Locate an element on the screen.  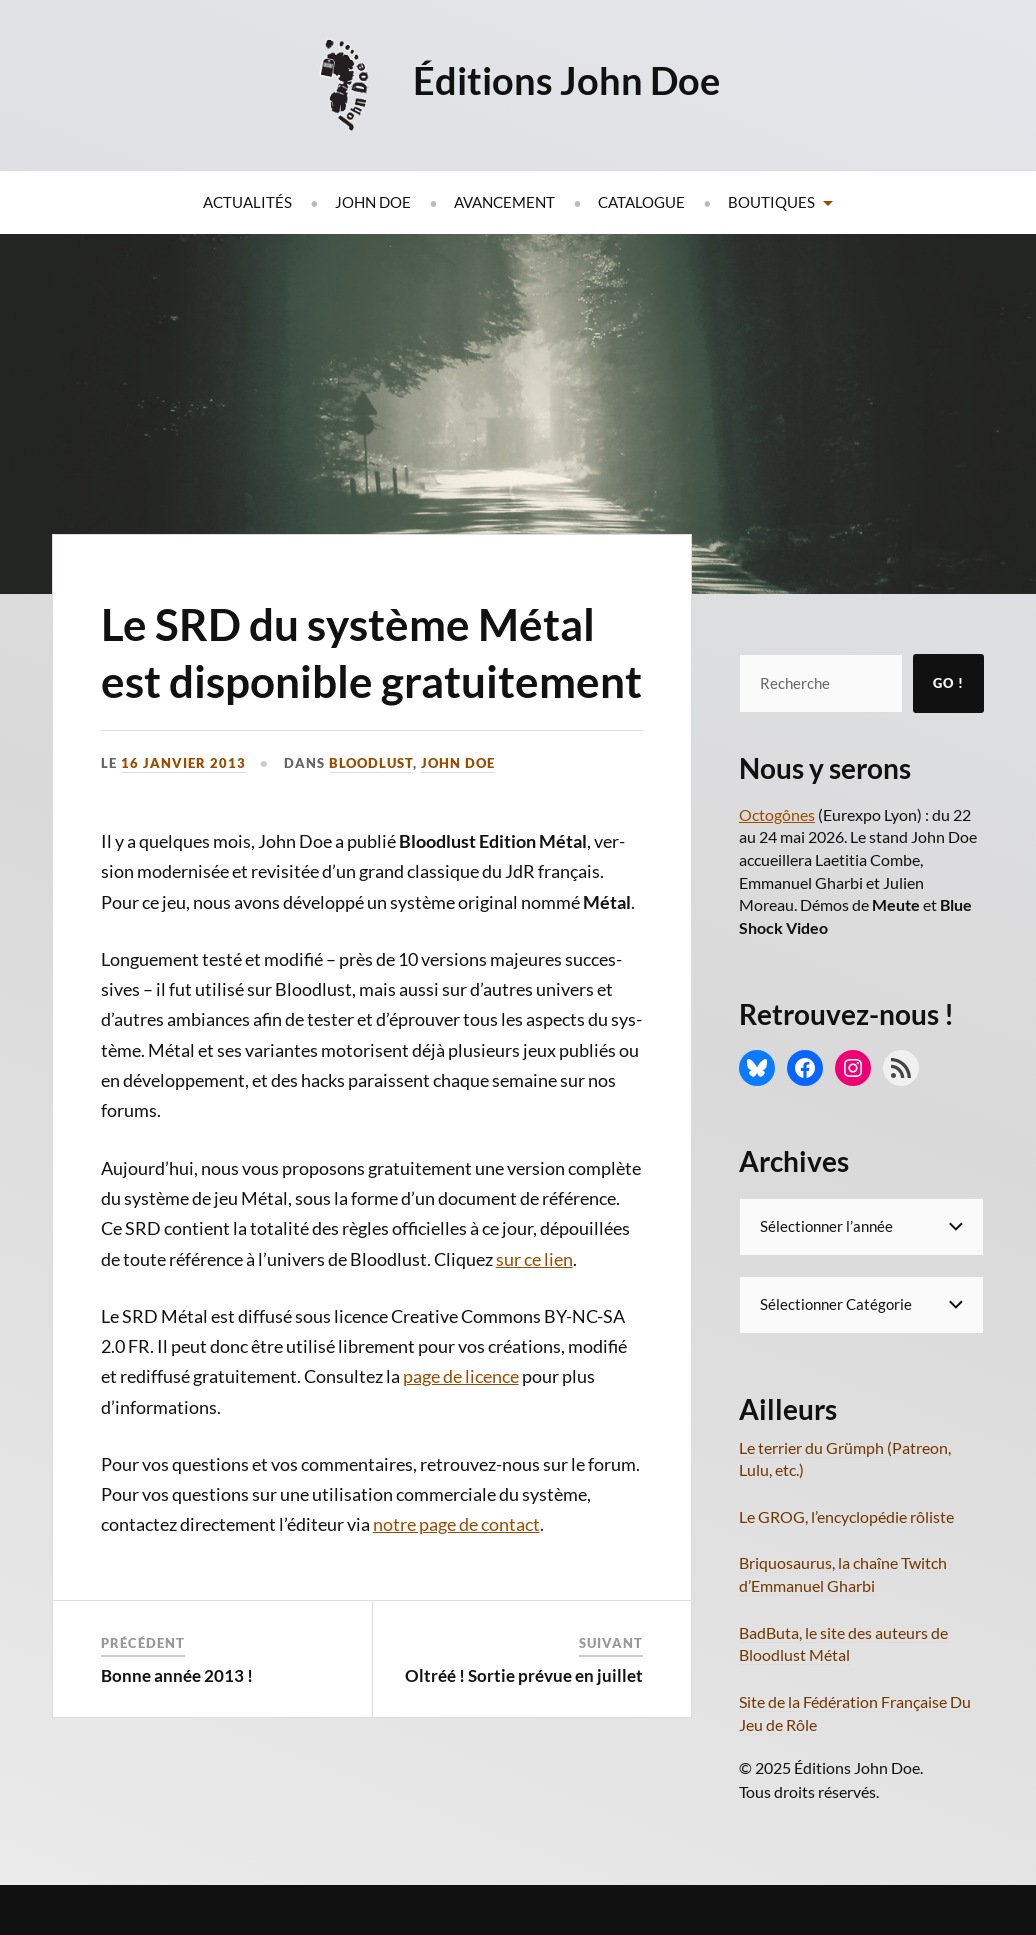
Oltréé ! Sortie prévue en juillet is located at coordinates (524, 1675).